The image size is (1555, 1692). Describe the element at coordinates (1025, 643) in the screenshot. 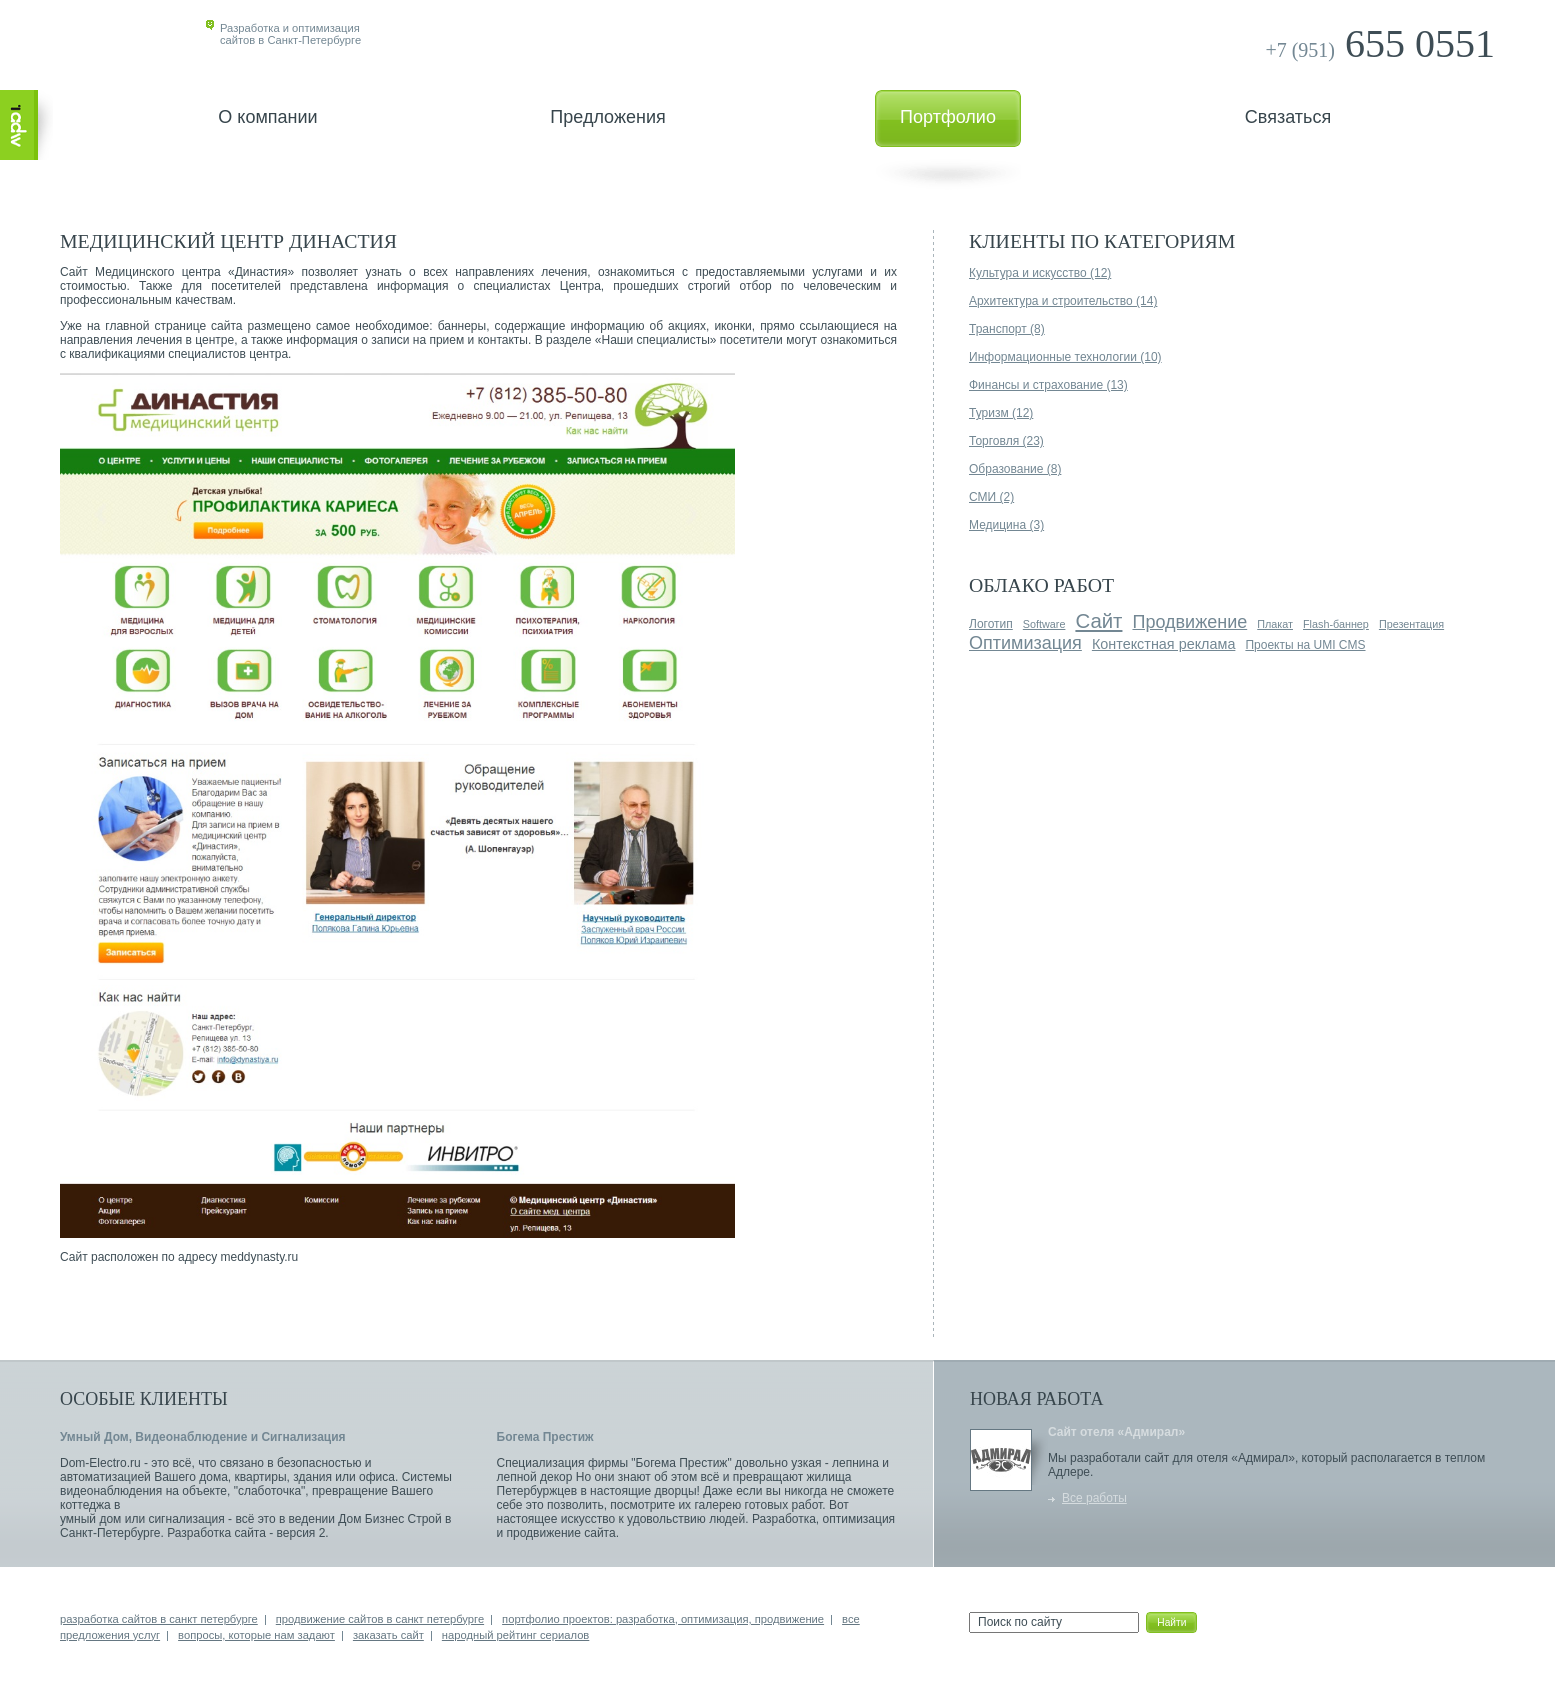

I see `Оптимизация` at that location.